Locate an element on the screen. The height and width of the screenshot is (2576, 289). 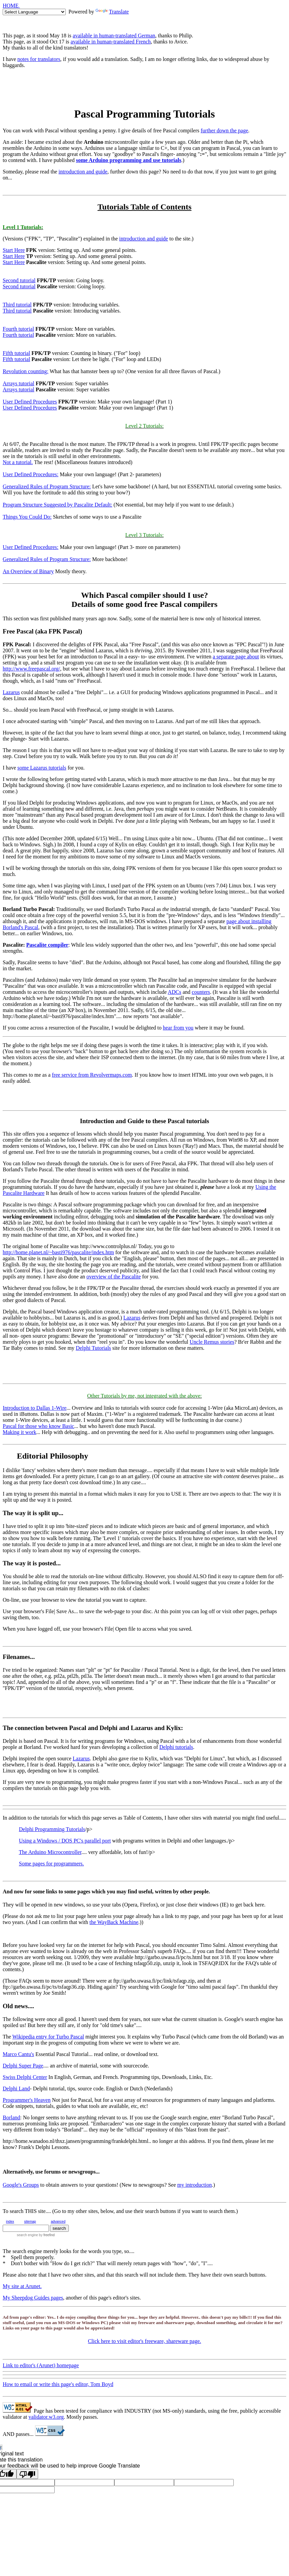
Start Here is located at coordinates (14, 250).